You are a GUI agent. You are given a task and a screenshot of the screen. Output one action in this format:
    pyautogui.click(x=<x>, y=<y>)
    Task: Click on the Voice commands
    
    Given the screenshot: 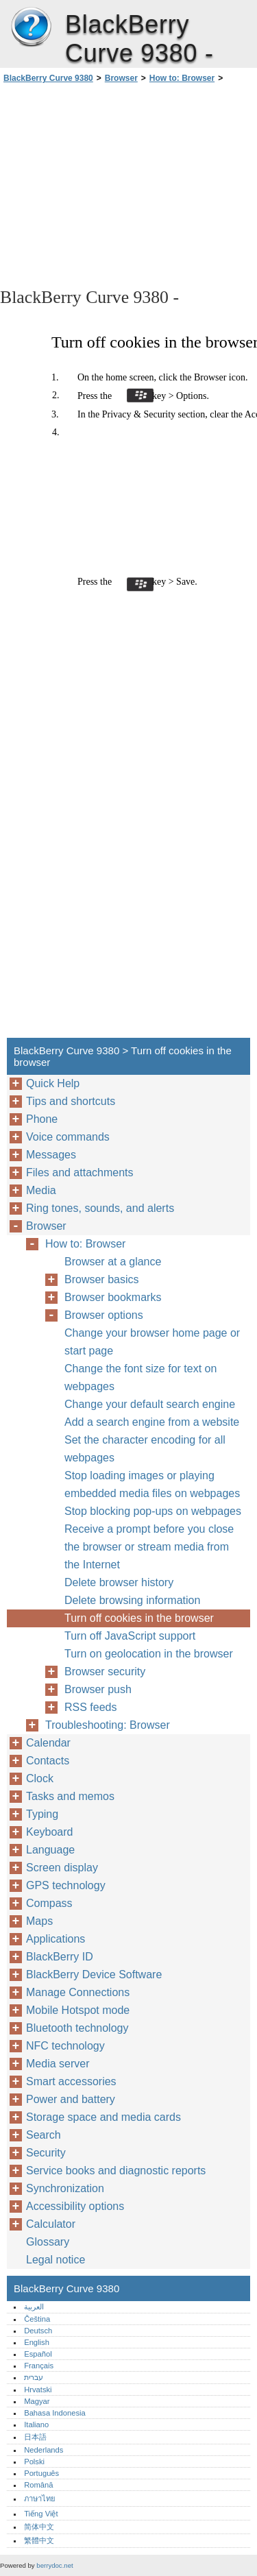 What is the action you would take?
    pyautogui.click(x=68, y=1137)
    